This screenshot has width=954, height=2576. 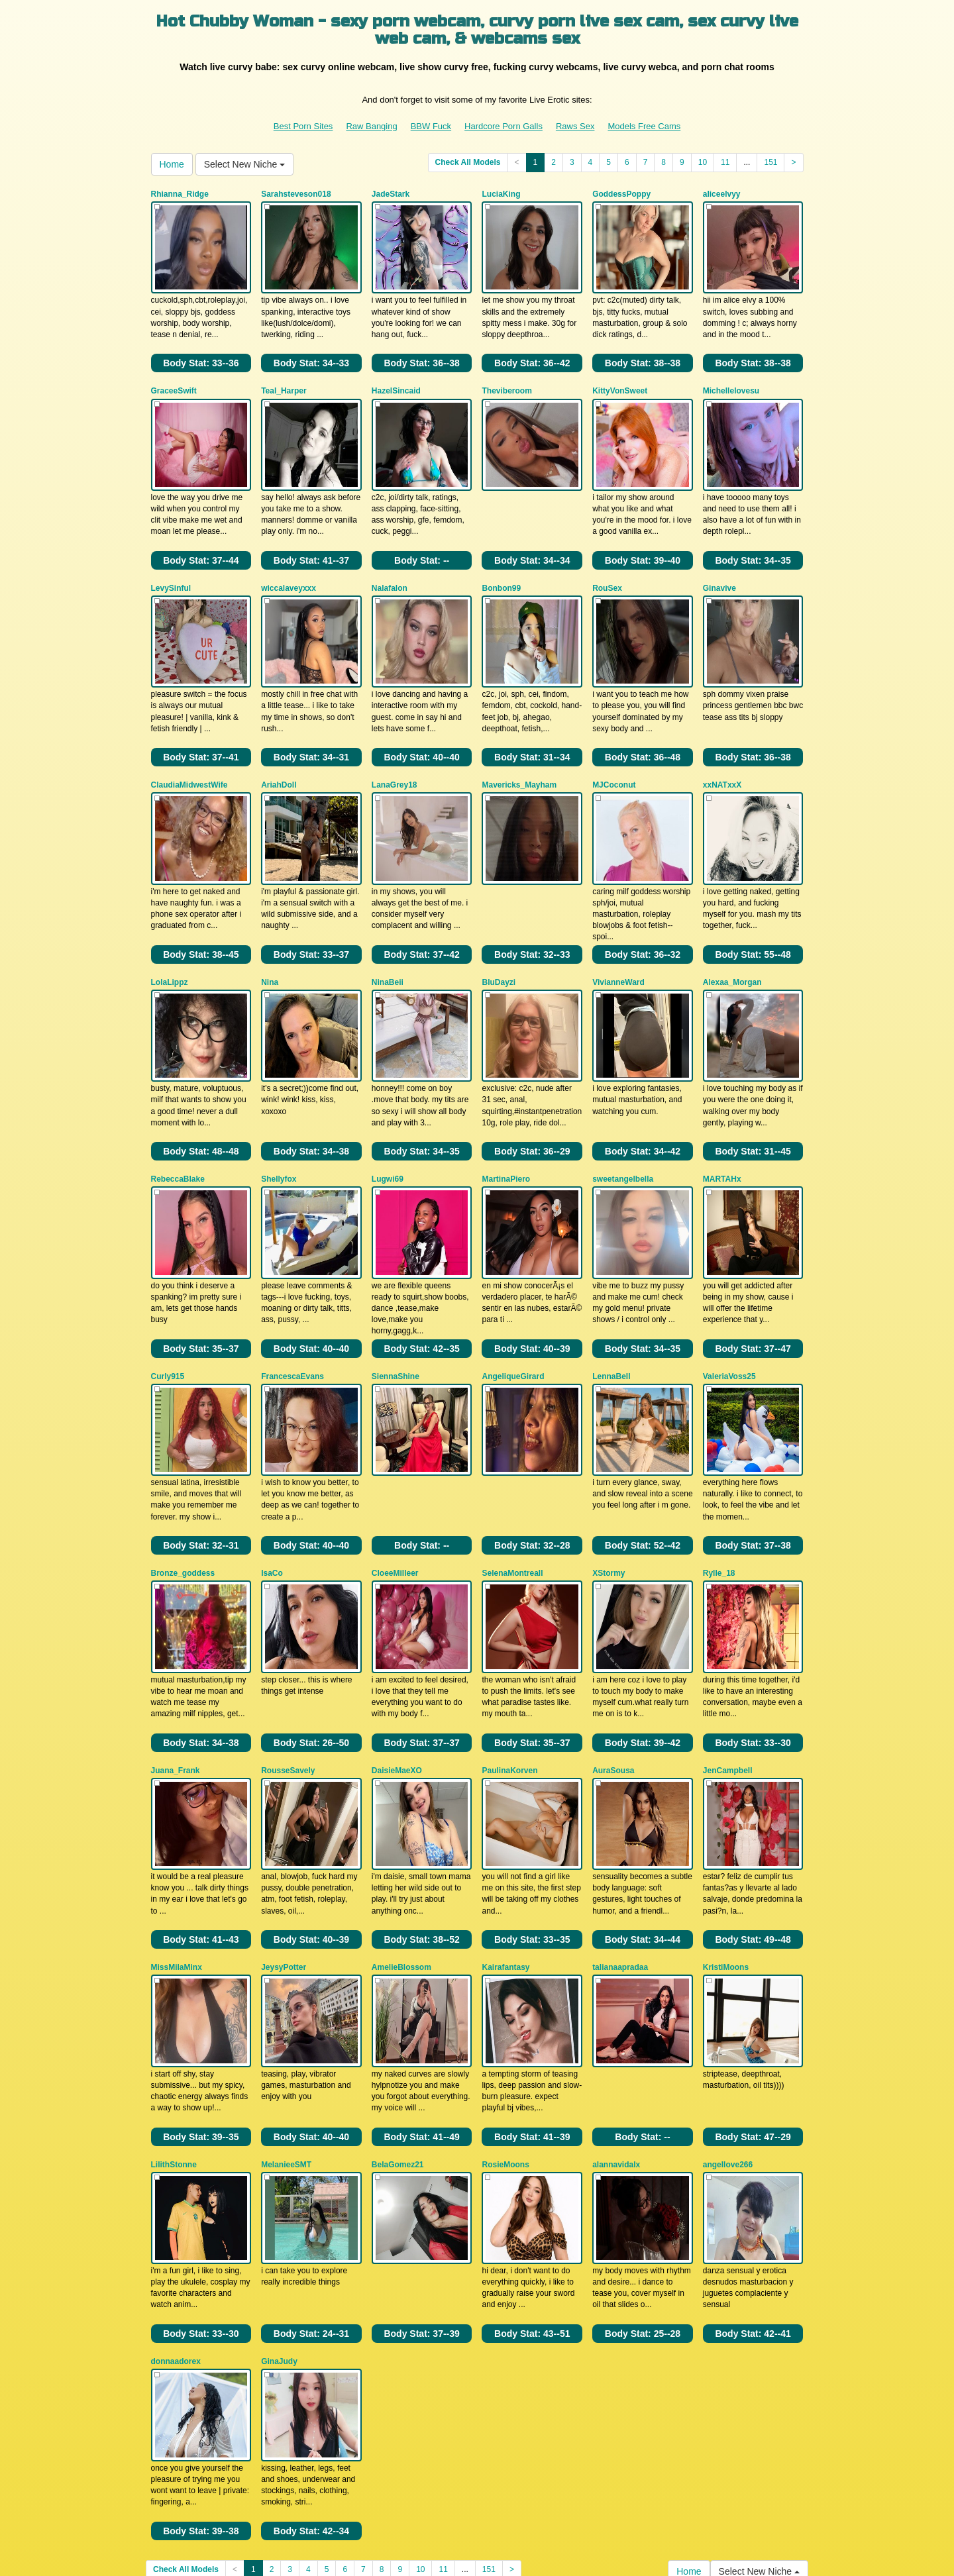 I want to click on Juana_Frank, so click(x=175, y=1641).